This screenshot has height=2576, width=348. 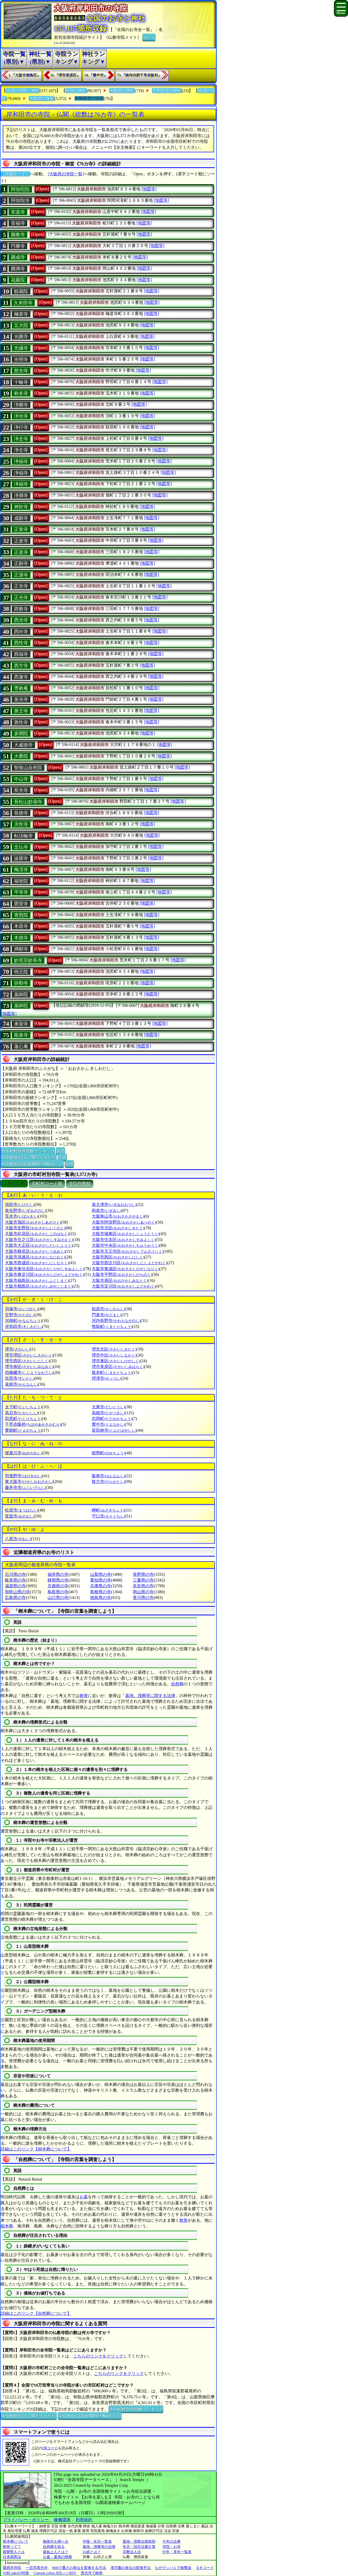 What do you see at coordinates (21, 733) in the screenshot?
I see `多聞院` at bounding box center [21, 733].